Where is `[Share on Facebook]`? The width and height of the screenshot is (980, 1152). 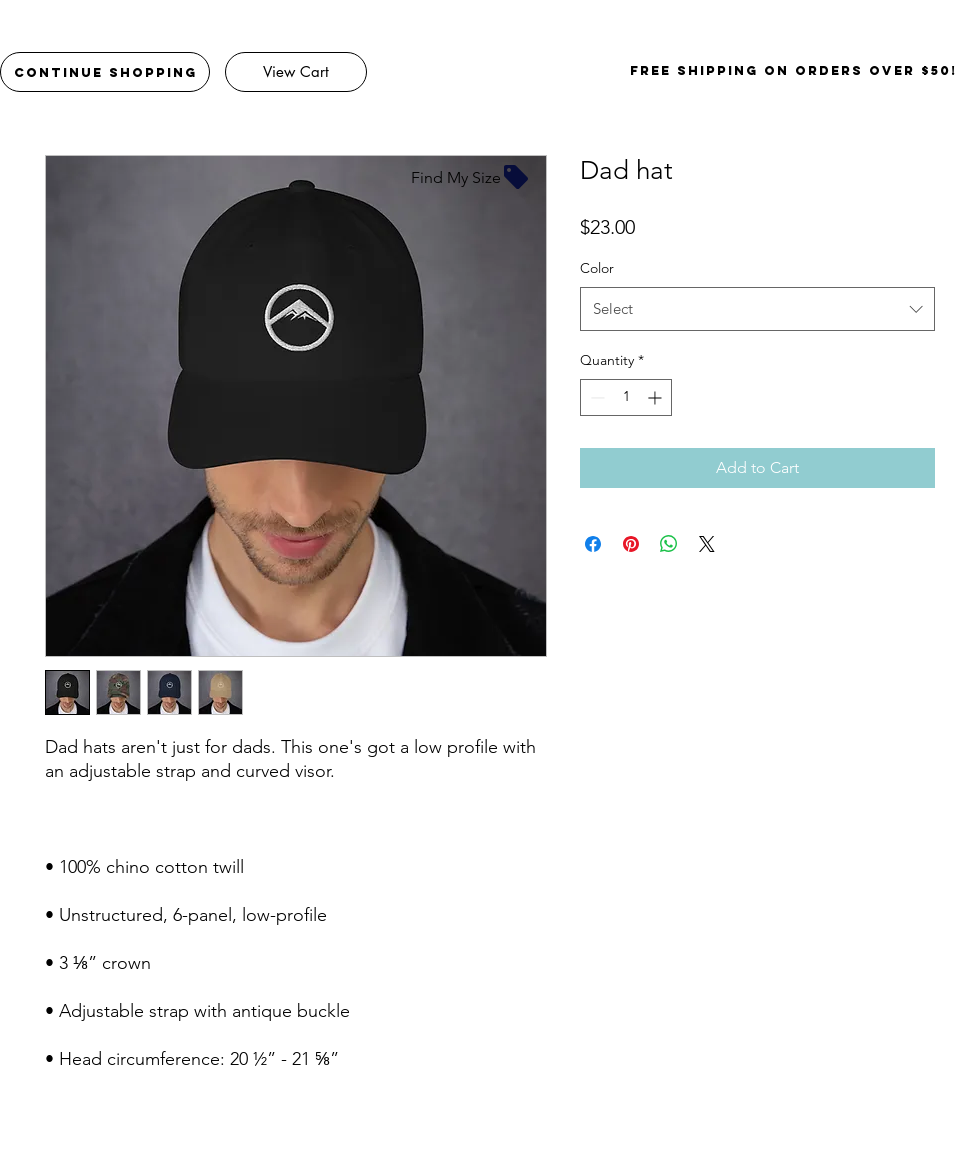
[Share on Facebook] is located at coordinates (593, 544).